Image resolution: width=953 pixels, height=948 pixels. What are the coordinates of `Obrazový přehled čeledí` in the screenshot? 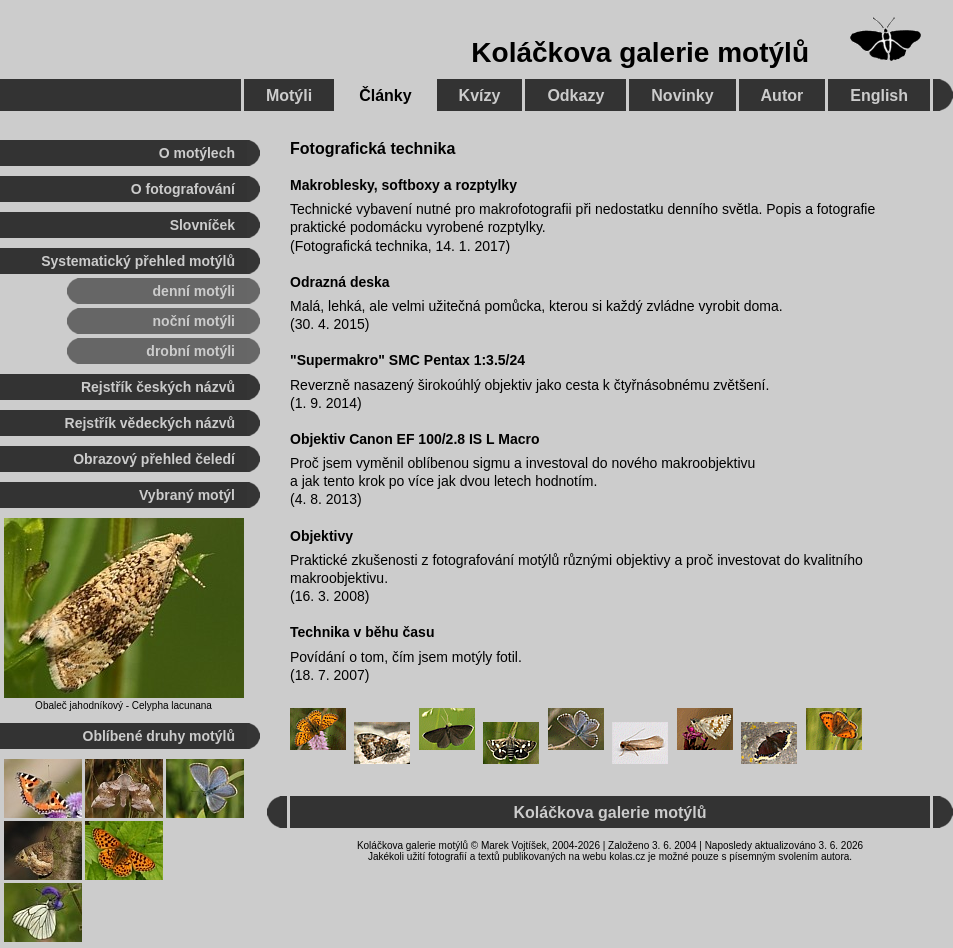 It's located at (154, 459).